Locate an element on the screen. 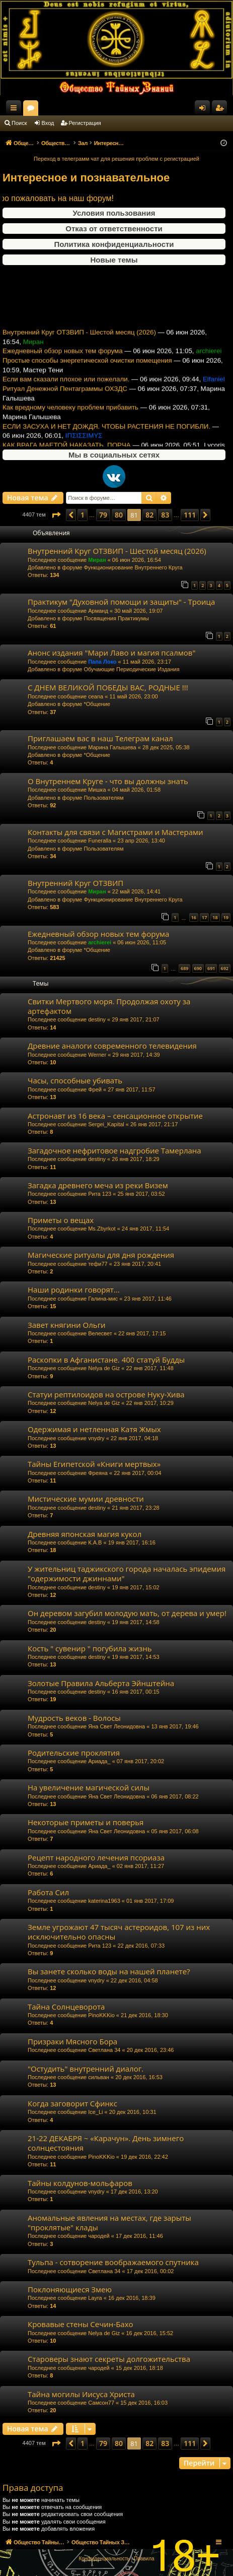 Image resolution: width=233 pixels, height=2576 pixels. Sergei_Kapital is located at coordinates (106, 1124).